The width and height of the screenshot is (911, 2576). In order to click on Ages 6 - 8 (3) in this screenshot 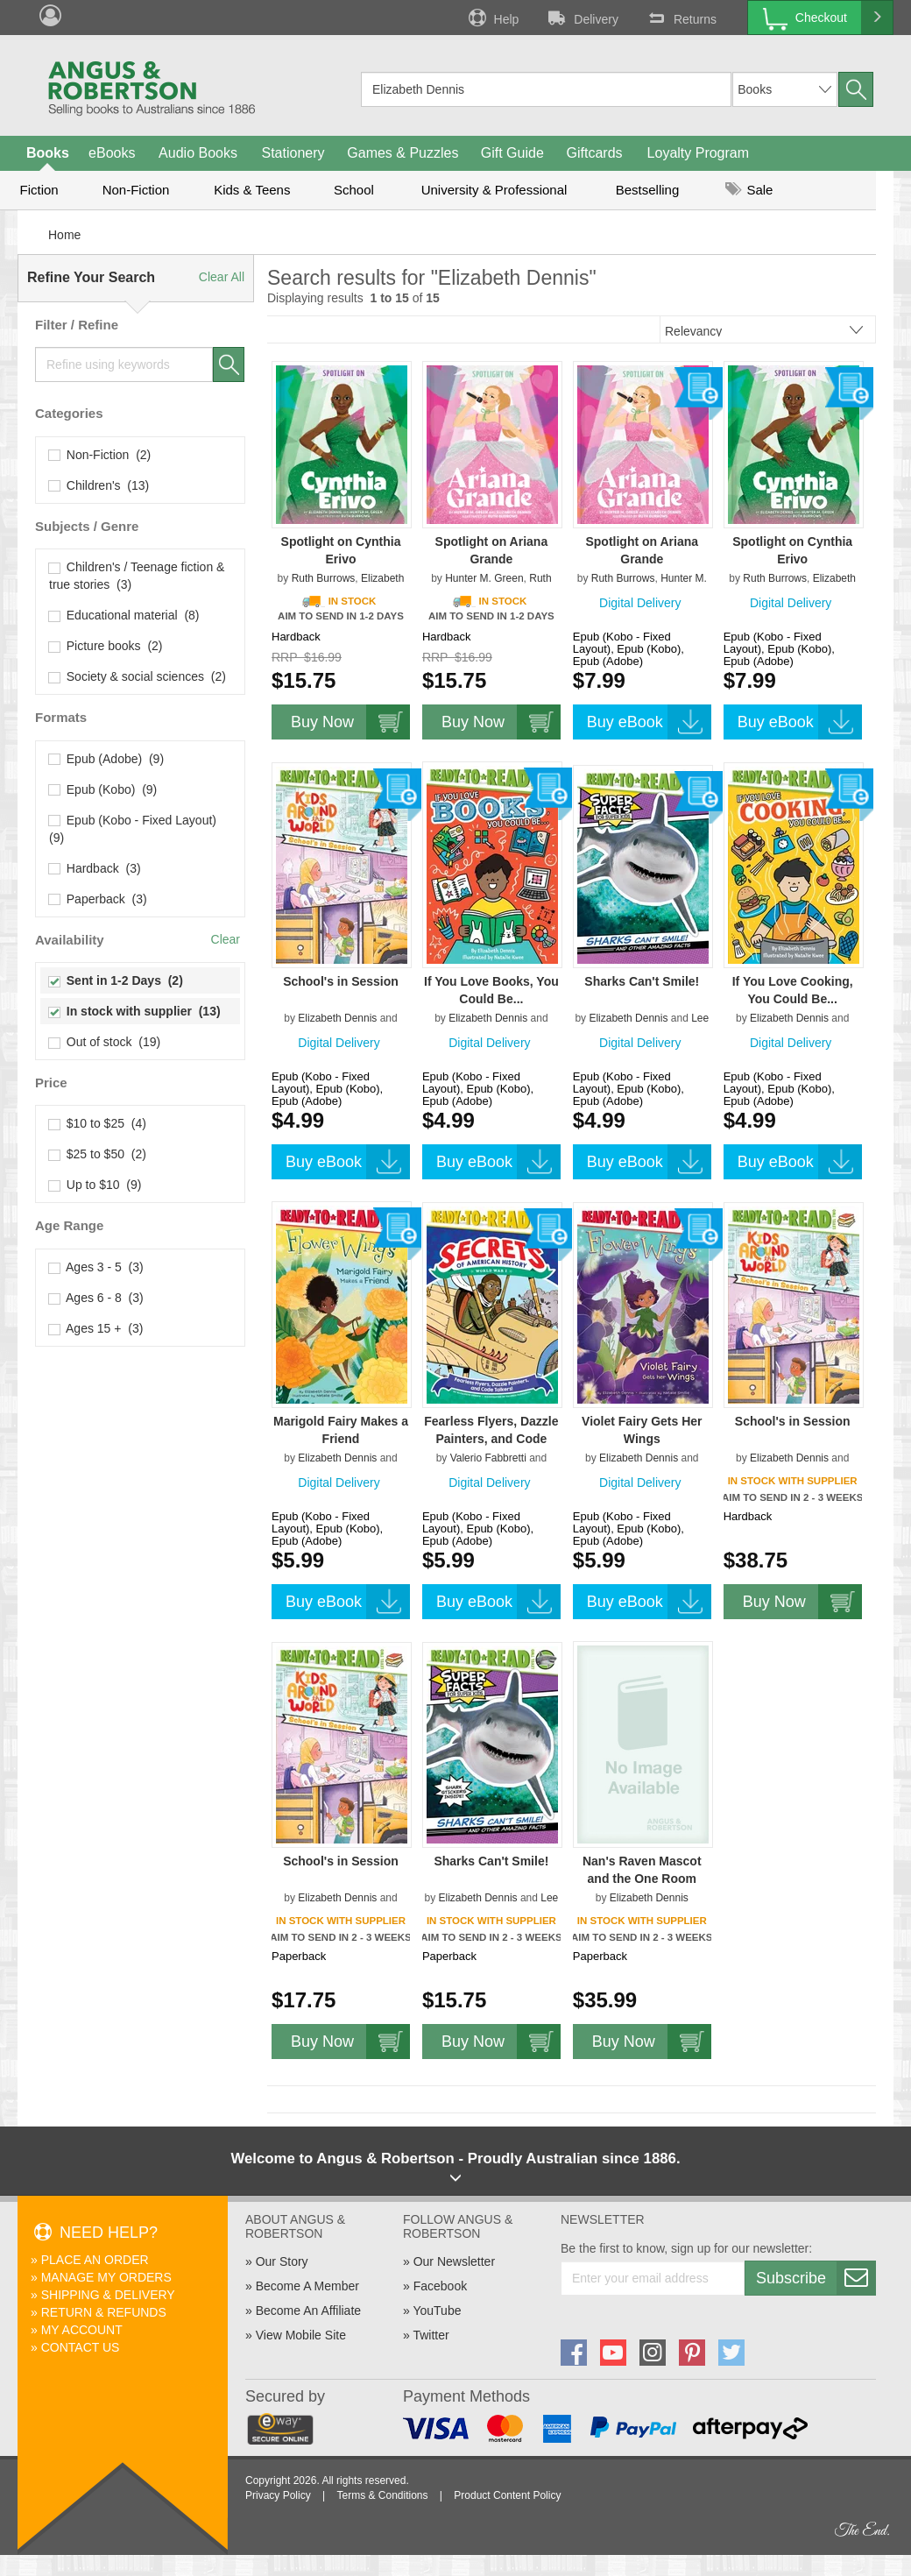, I will do `click(96, 1298)`.